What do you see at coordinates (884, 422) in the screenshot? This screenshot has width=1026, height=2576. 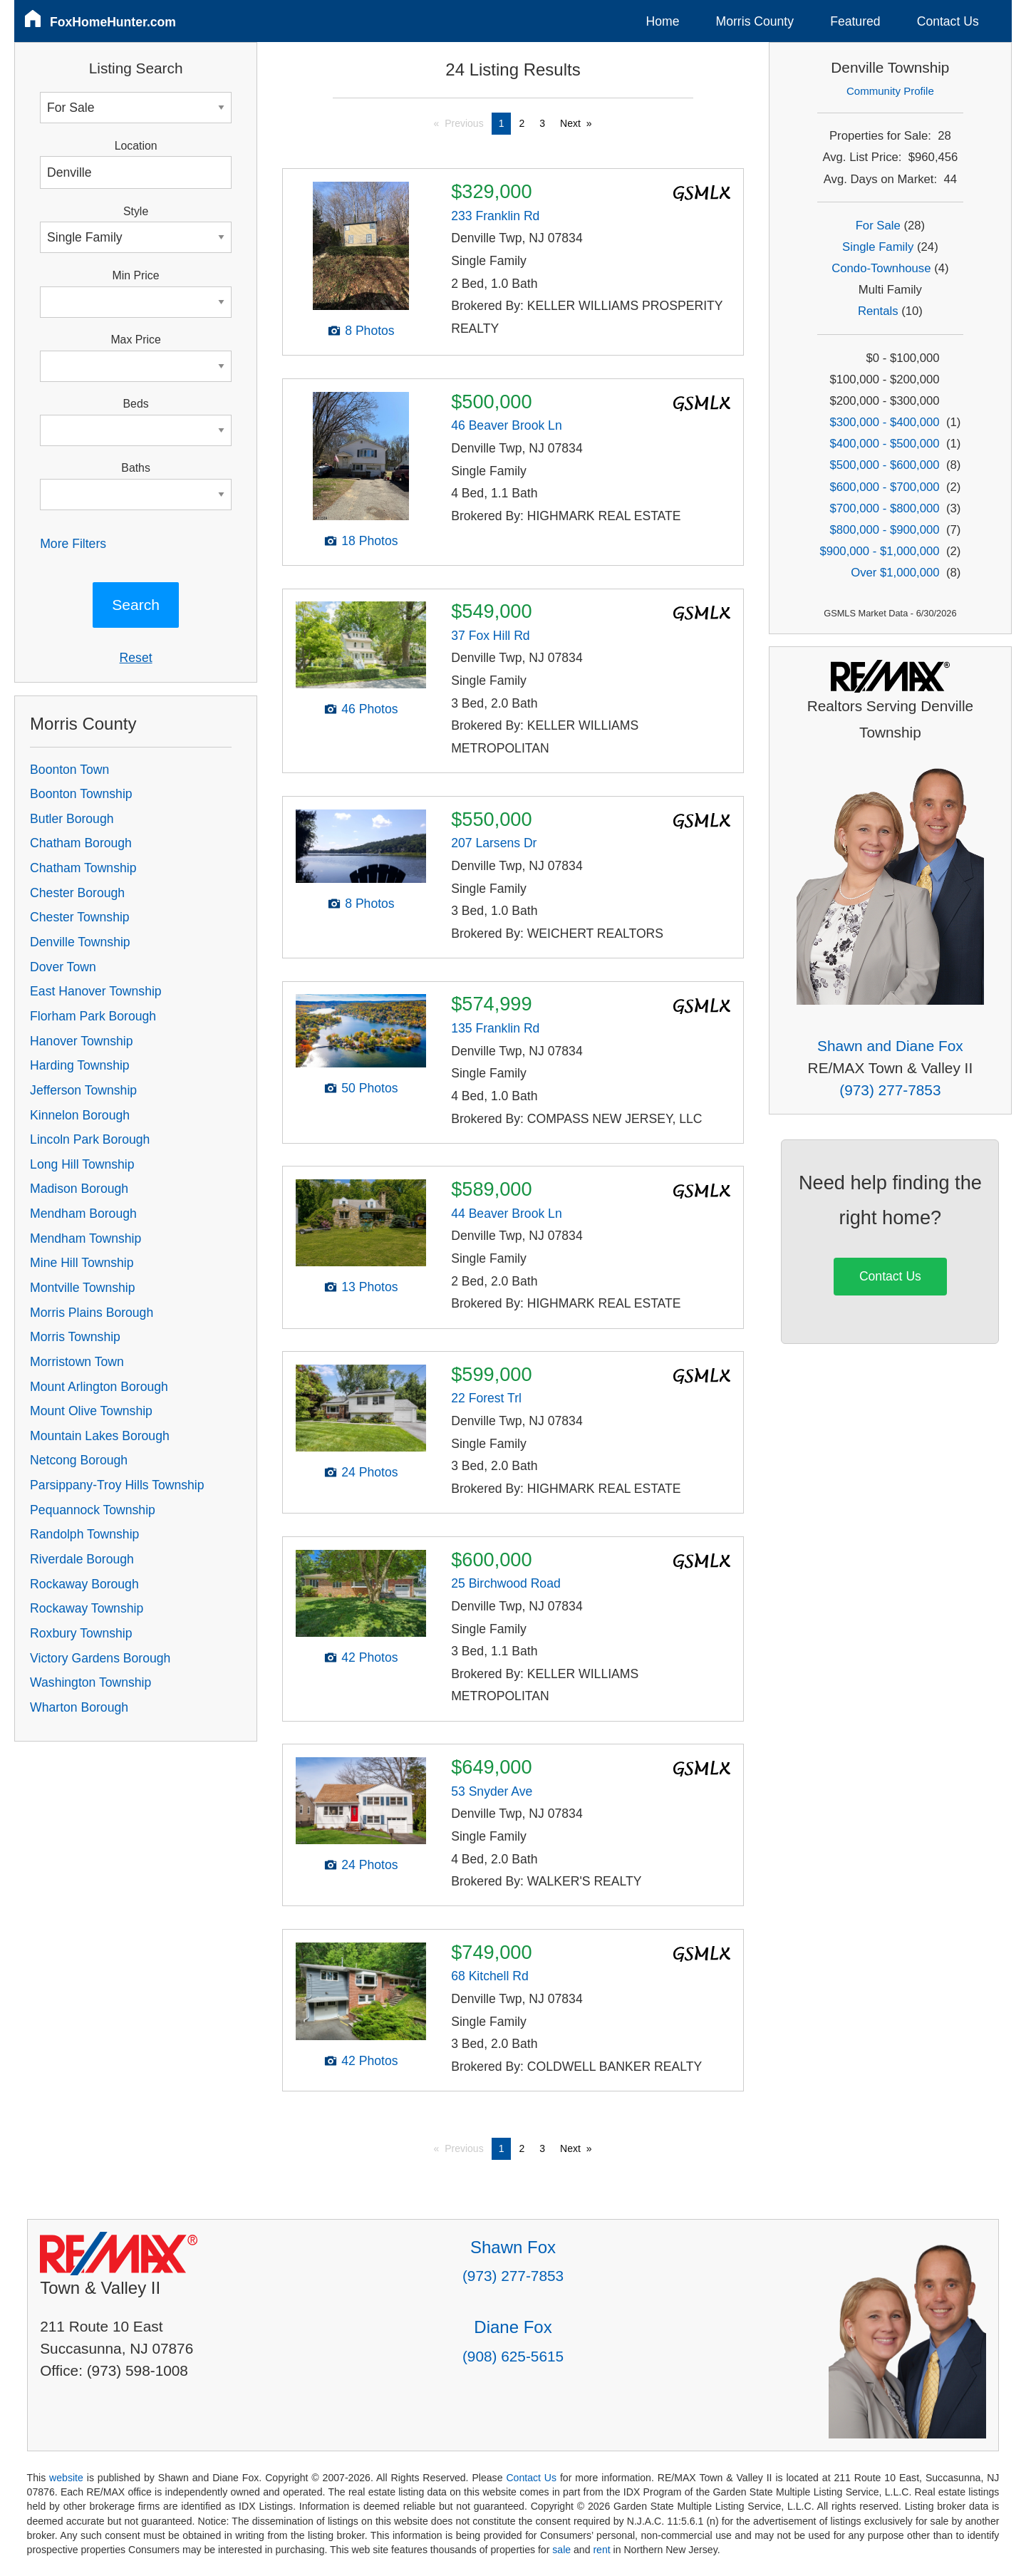 I see `$300,000 - $400,000` at bounding box center [884, 422].